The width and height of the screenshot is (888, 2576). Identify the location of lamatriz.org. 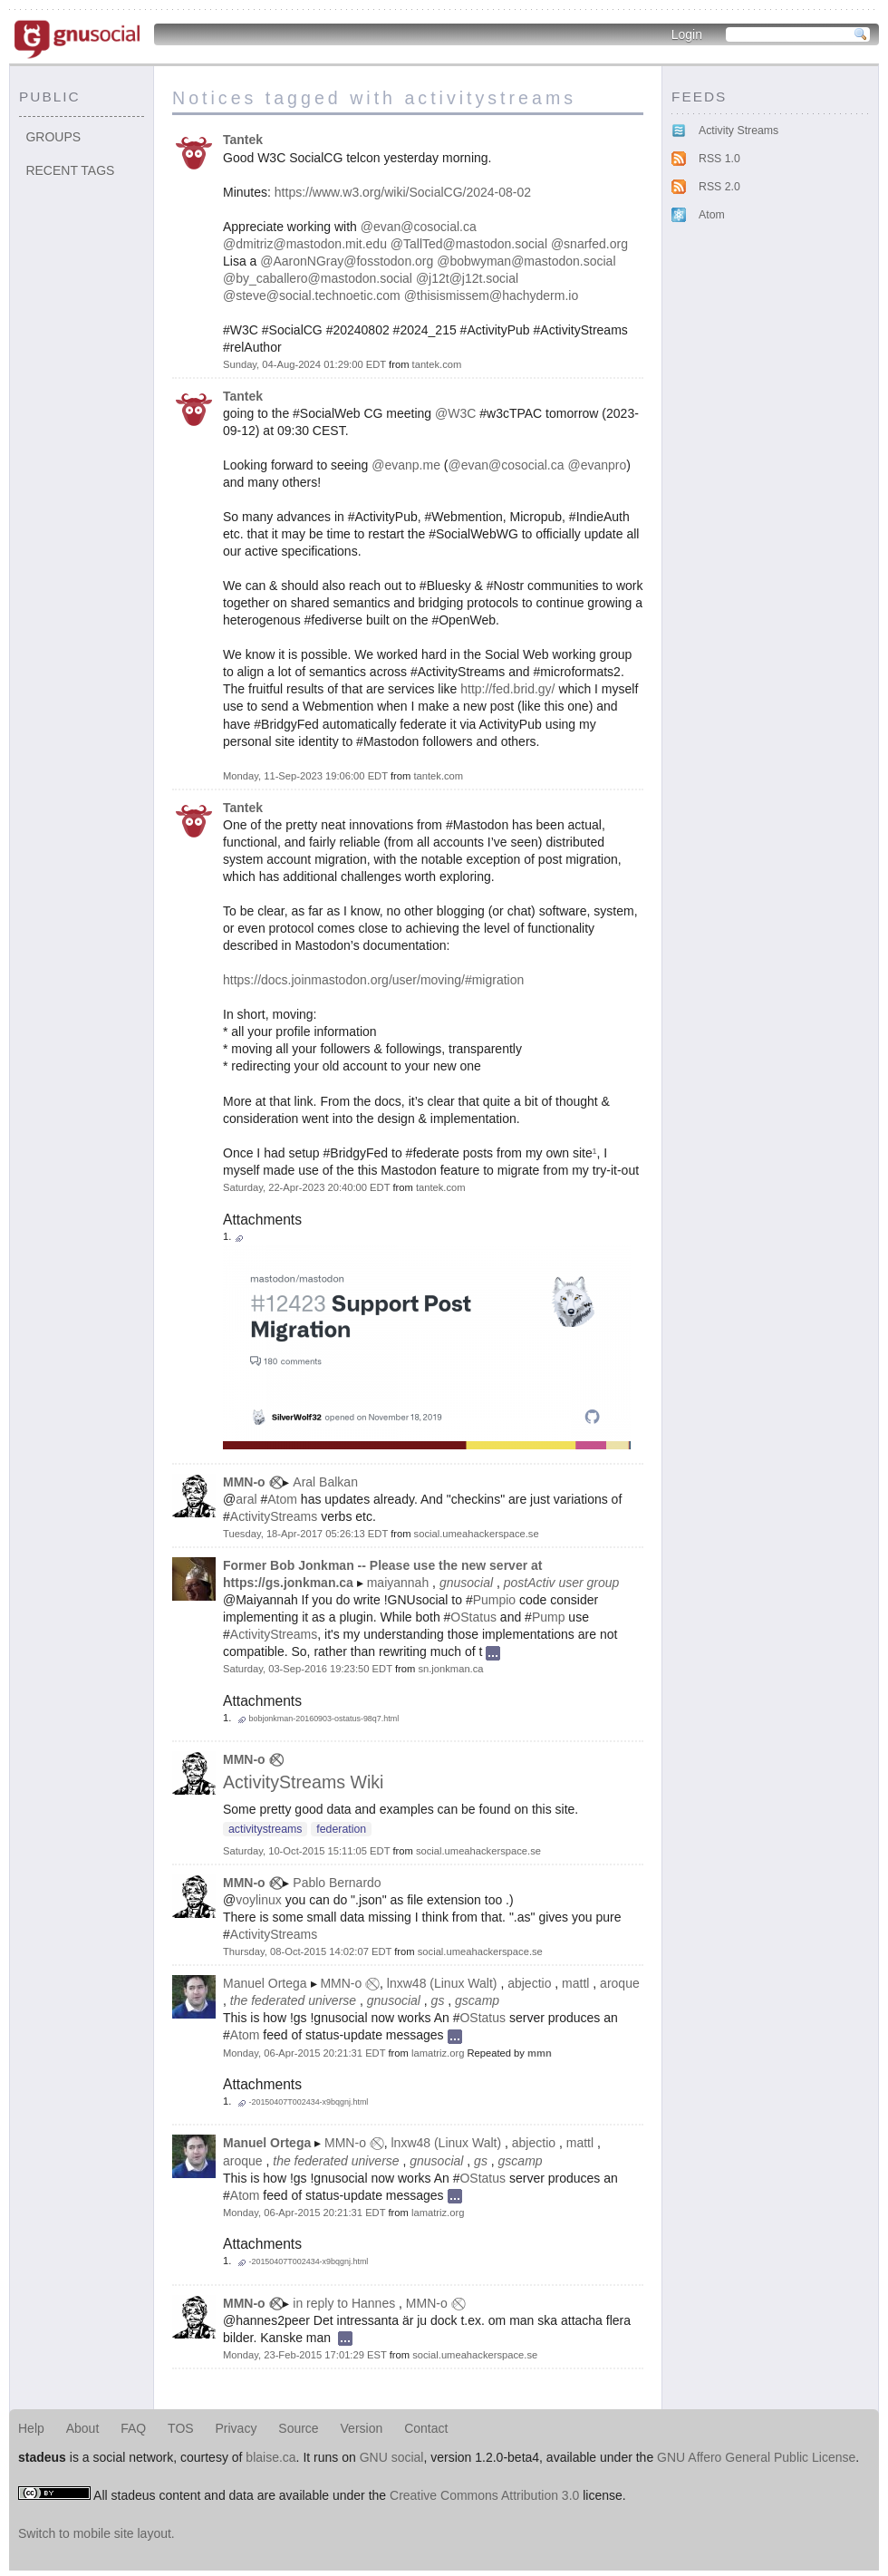
(437, 2053).